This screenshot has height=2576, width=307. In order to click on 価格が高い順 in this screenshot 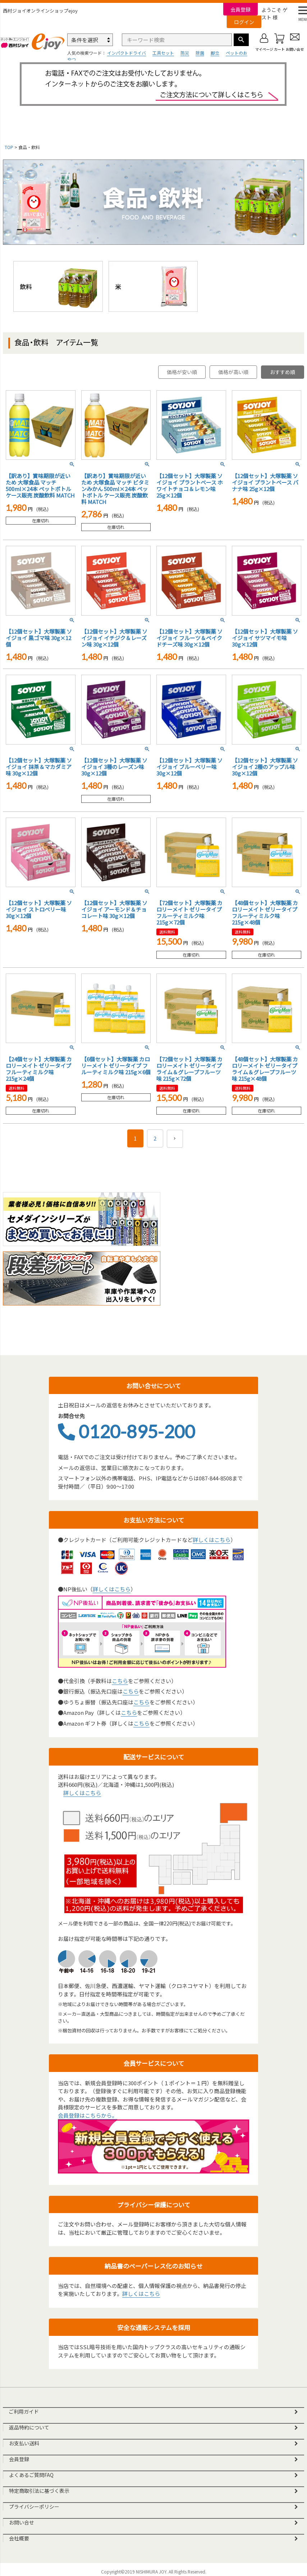, I will do `click(233, 372)`.